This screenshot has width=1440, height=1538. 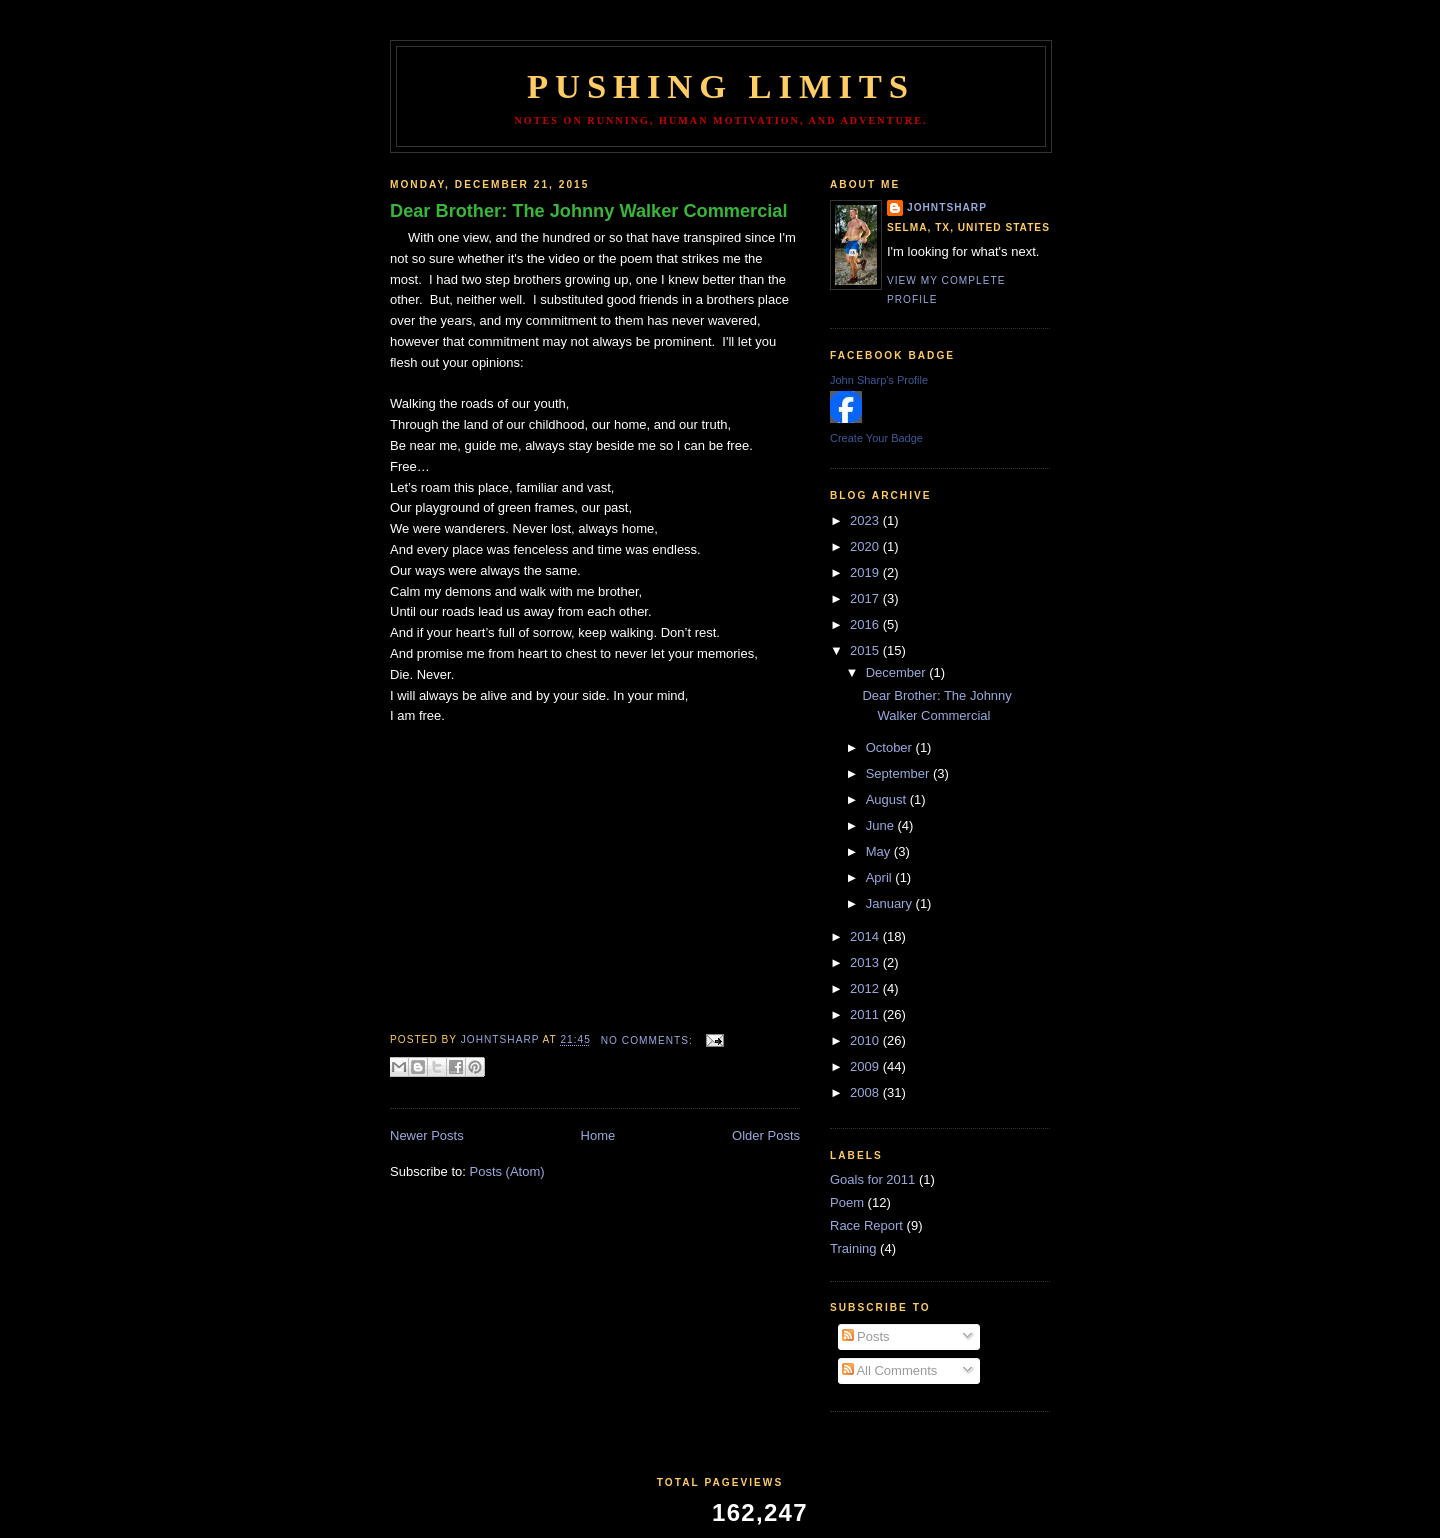 What do you see at coordinates (872, 1179) in the screenshot?
I see `Goals for 2011` at bounding box center [872, 1179].